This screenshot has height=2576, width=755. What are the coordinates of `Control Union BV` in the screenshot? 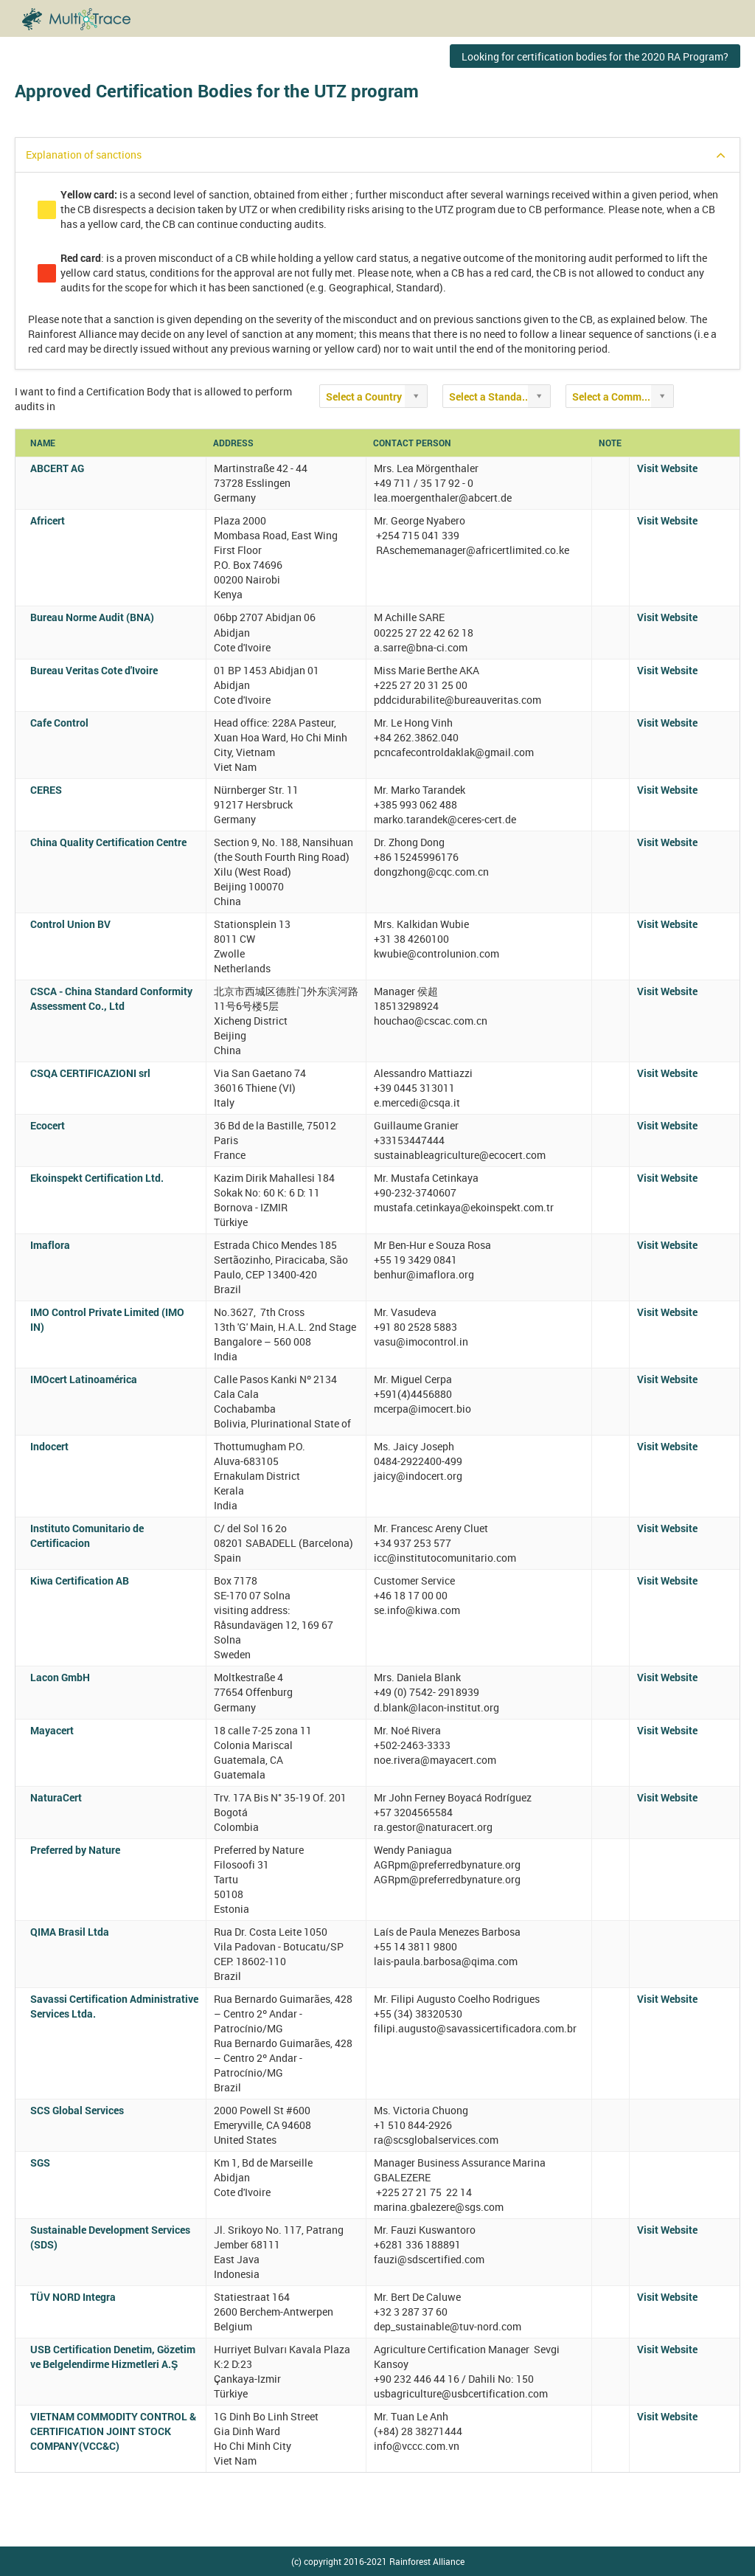 It's located at (70, 924).